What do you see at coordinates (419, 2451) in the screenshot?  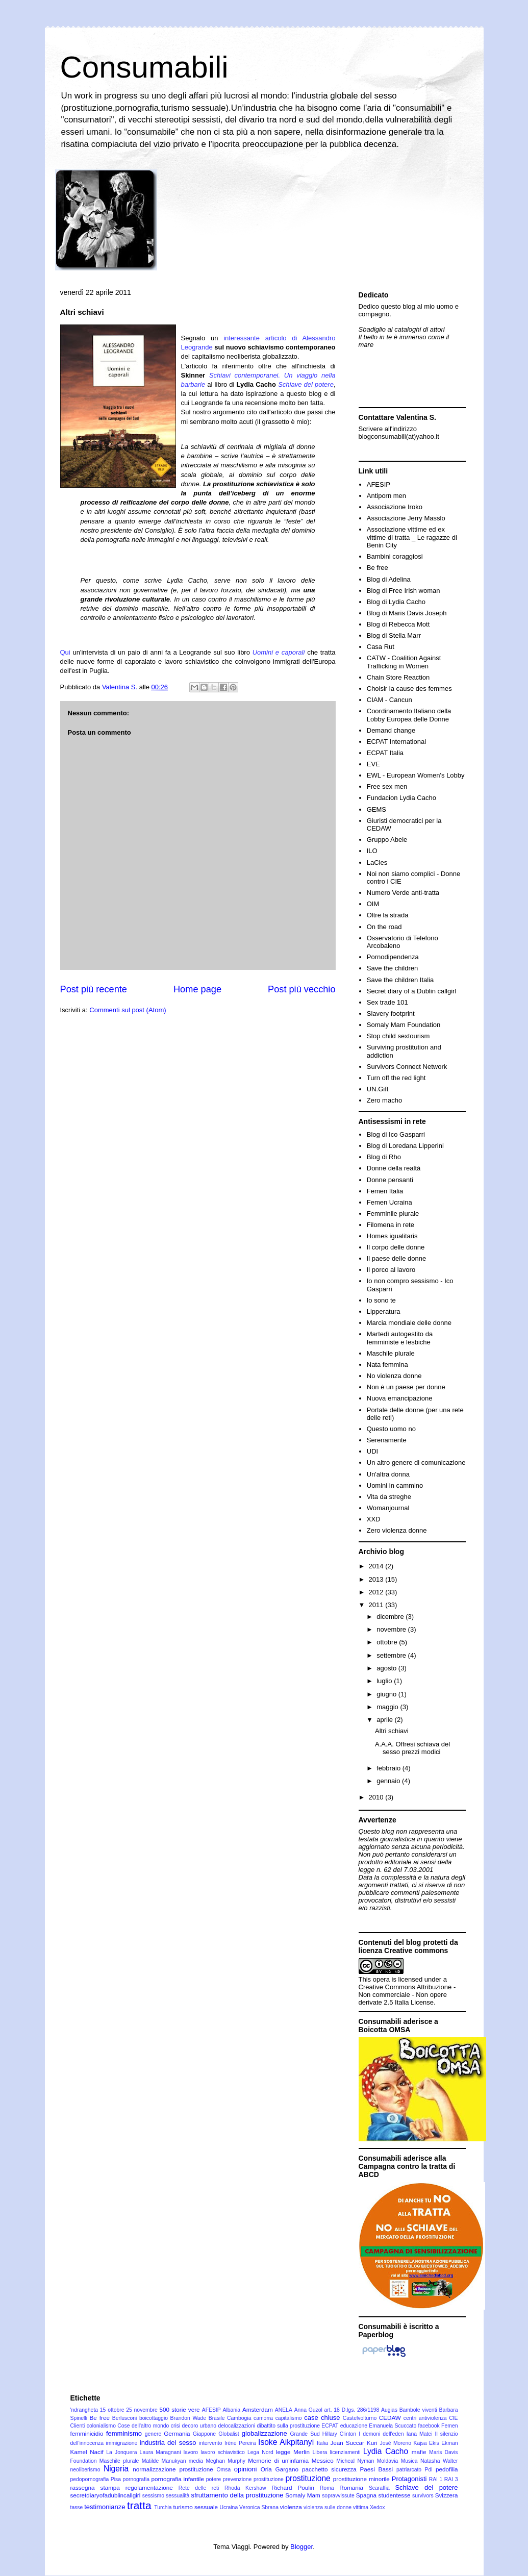 I see `mafie` at bounding box center [419, 2451].